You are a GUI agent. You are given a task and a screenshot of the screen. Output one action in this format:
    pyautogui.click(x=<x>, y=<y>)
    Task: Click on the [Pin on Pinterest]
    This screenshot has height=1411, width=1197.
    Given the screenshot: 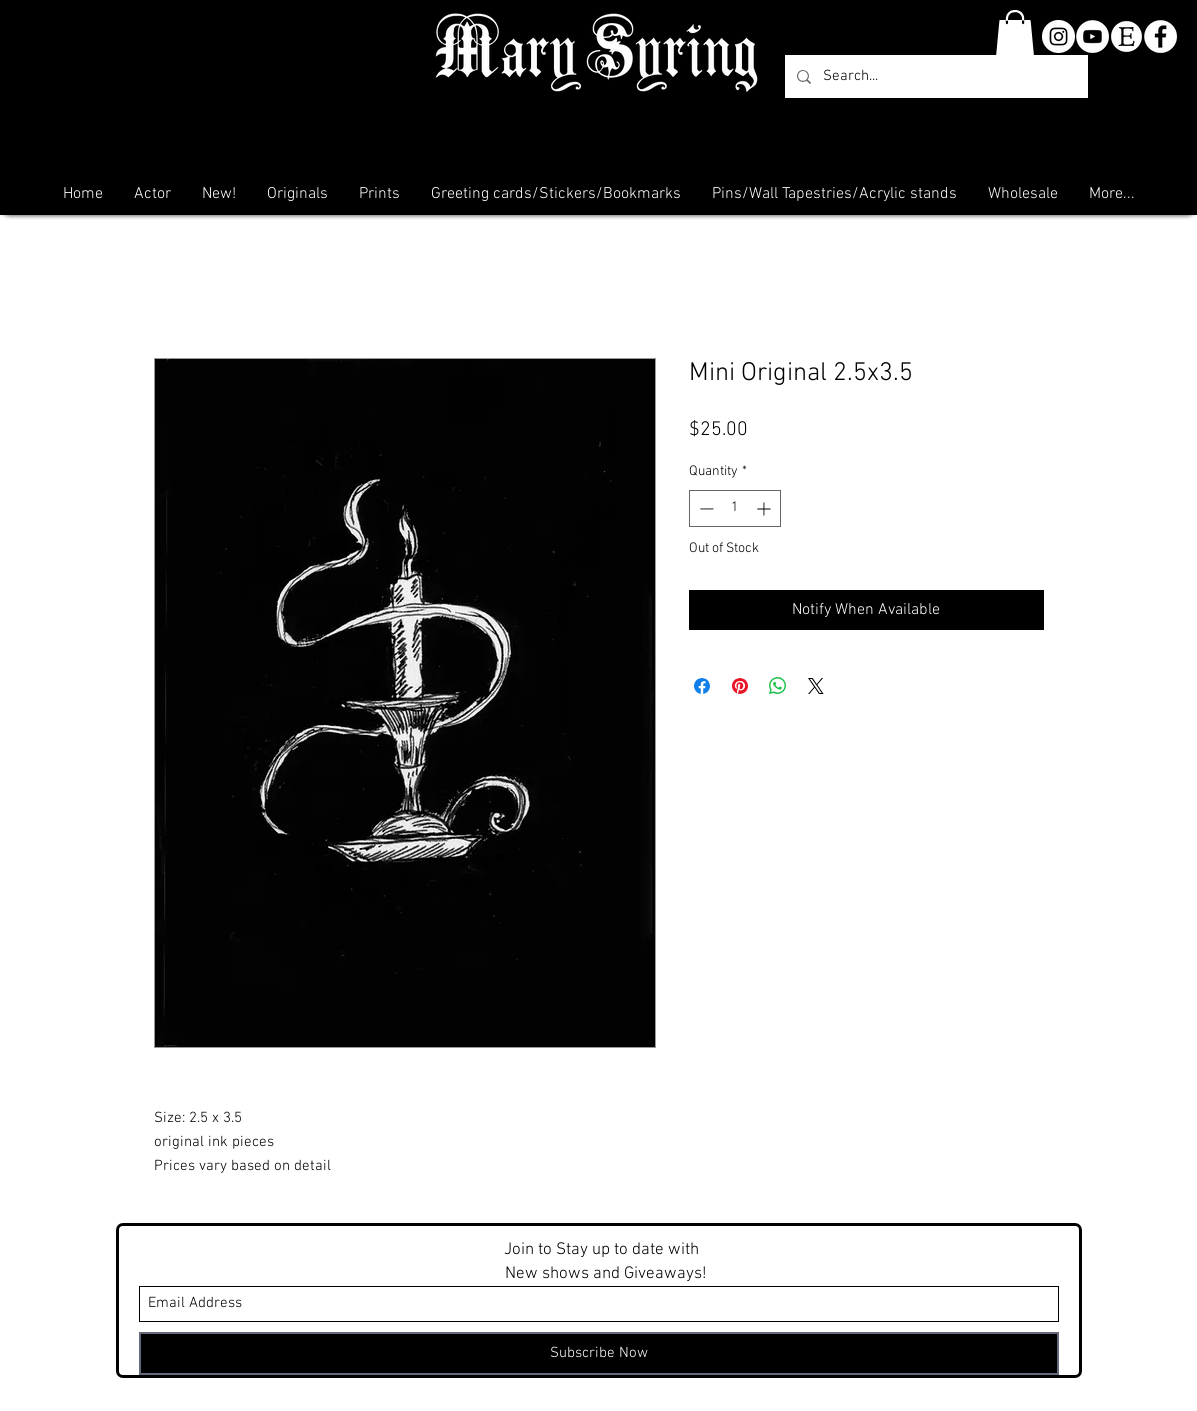 What is the action you would take?
    pyautogui.click(x=740, y=686)
    